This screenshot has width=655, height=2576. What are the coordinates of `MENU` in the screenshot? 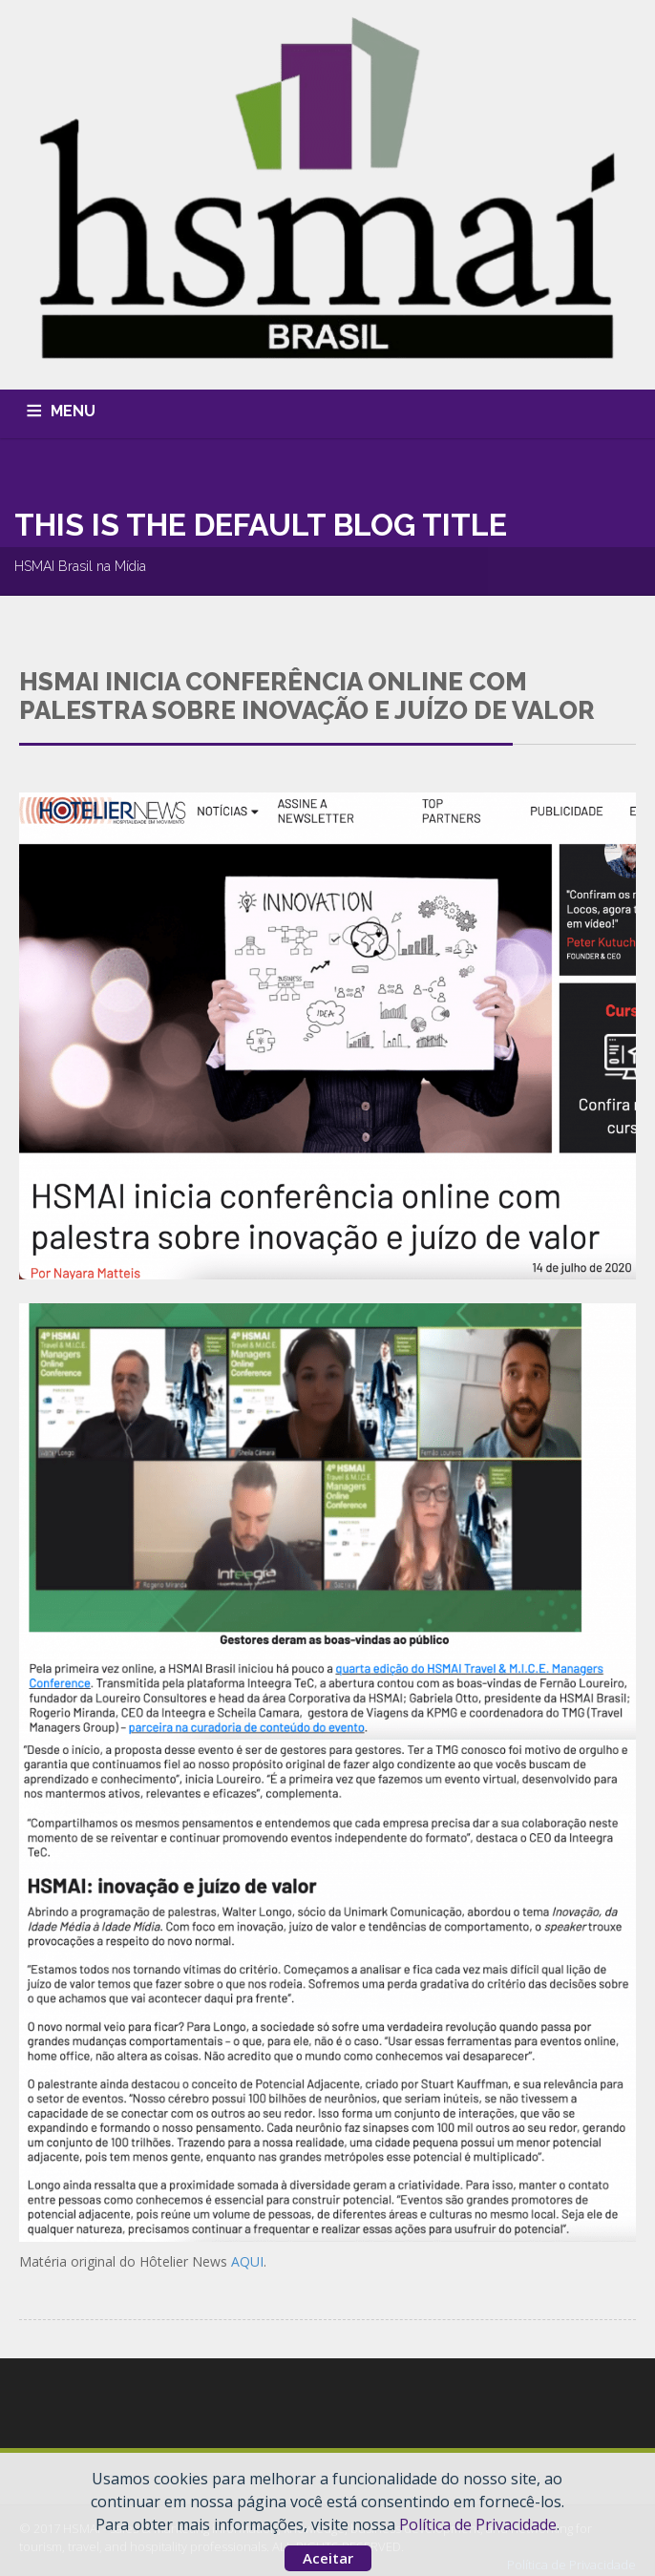 It's located at (73, 411).